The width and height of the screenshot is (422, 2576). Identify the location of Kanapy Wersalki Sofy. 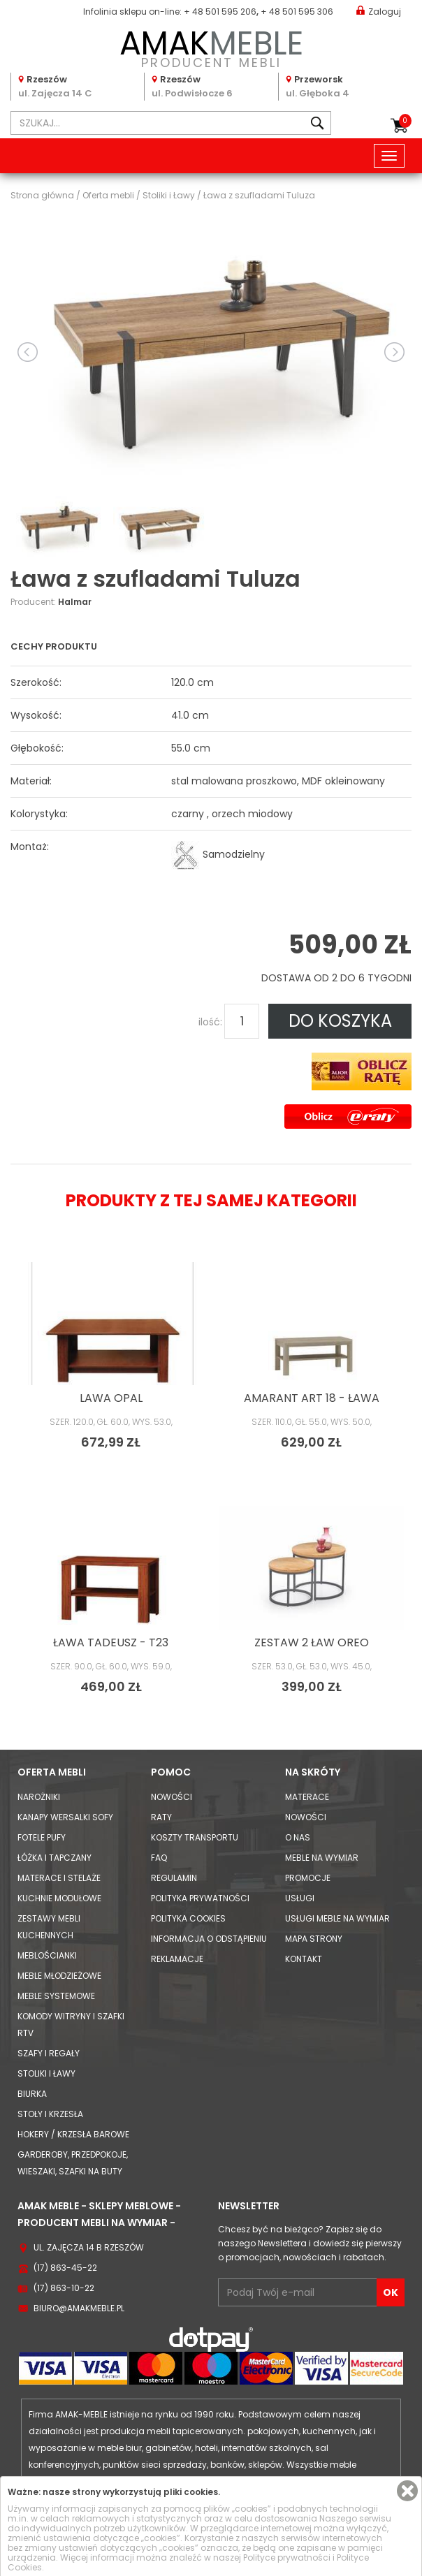
(65, 1817).